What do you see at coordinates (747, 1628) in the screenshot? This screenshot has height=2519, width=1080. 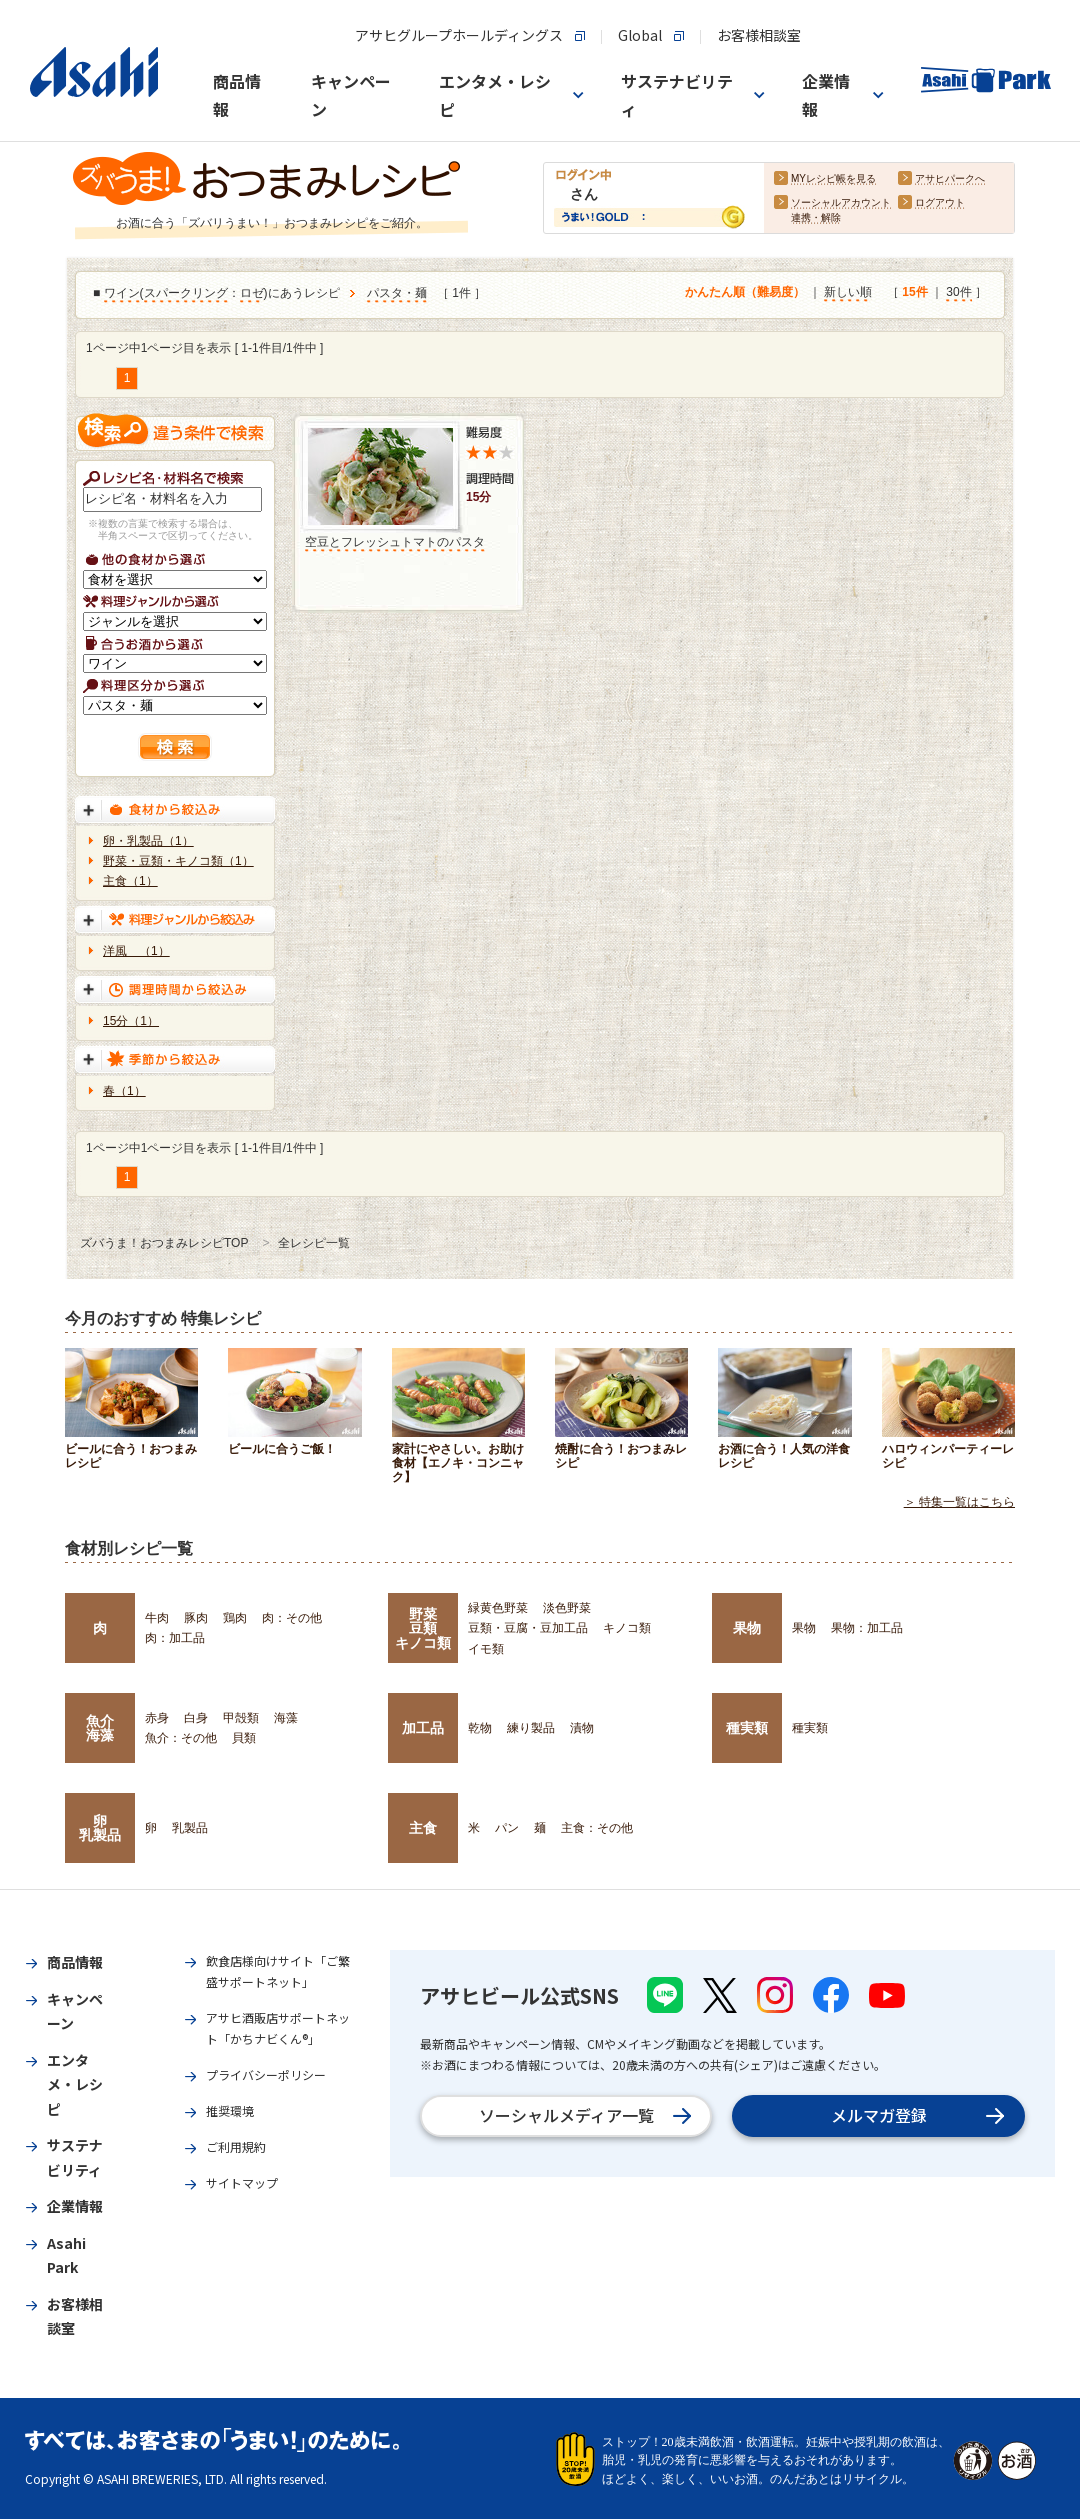 I see `果物` at bounding box center [747, 1628].